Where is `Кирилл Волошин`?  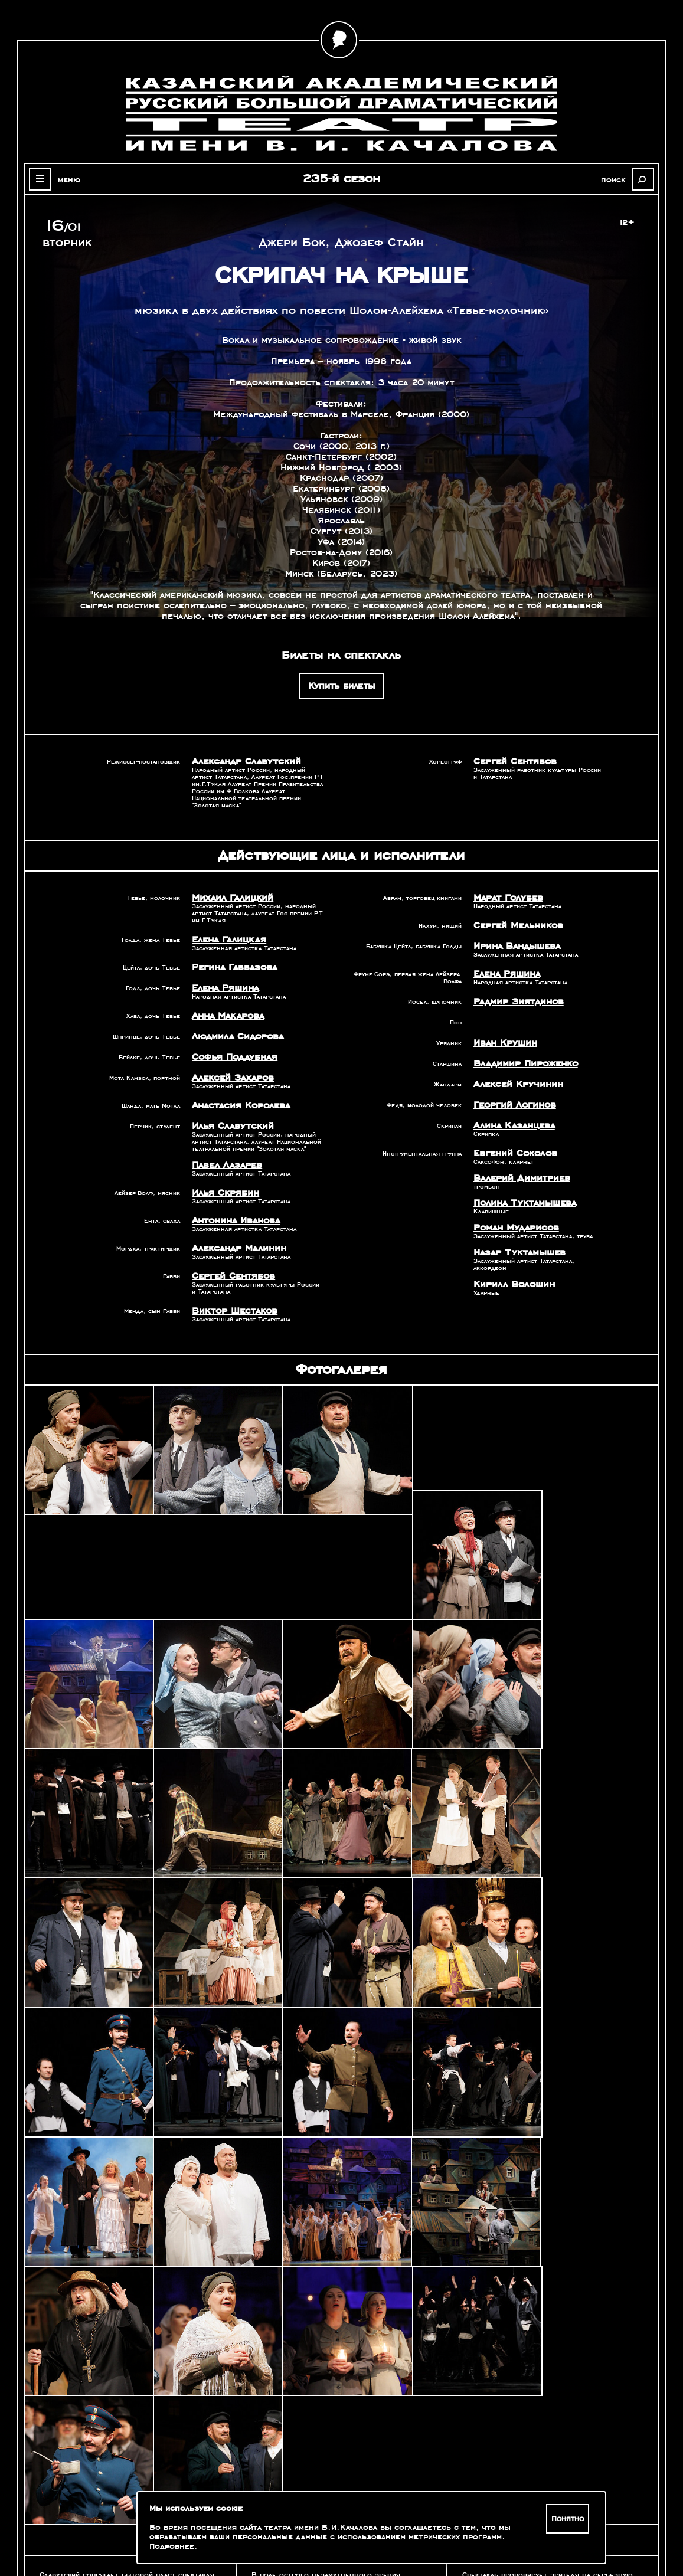 Кирилл Волошин is located at coordinates (511, 1284).